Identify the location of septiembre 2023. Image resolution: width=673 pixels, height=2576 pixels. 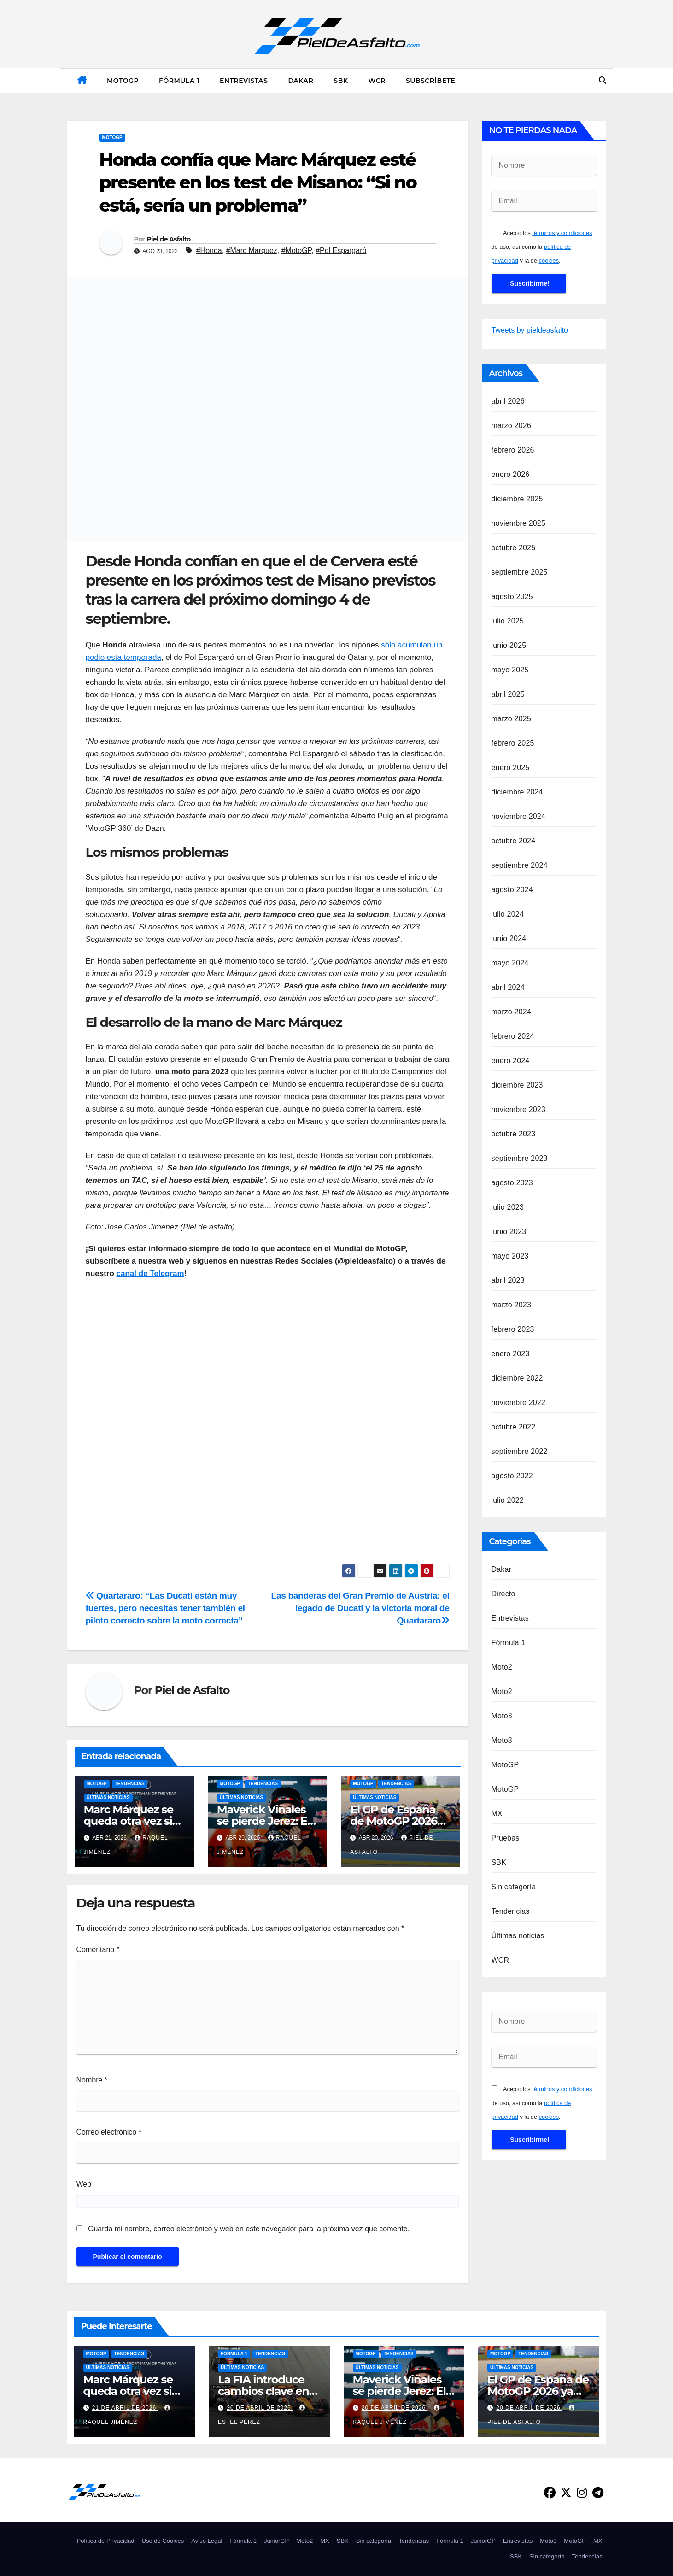
(520, 1158).